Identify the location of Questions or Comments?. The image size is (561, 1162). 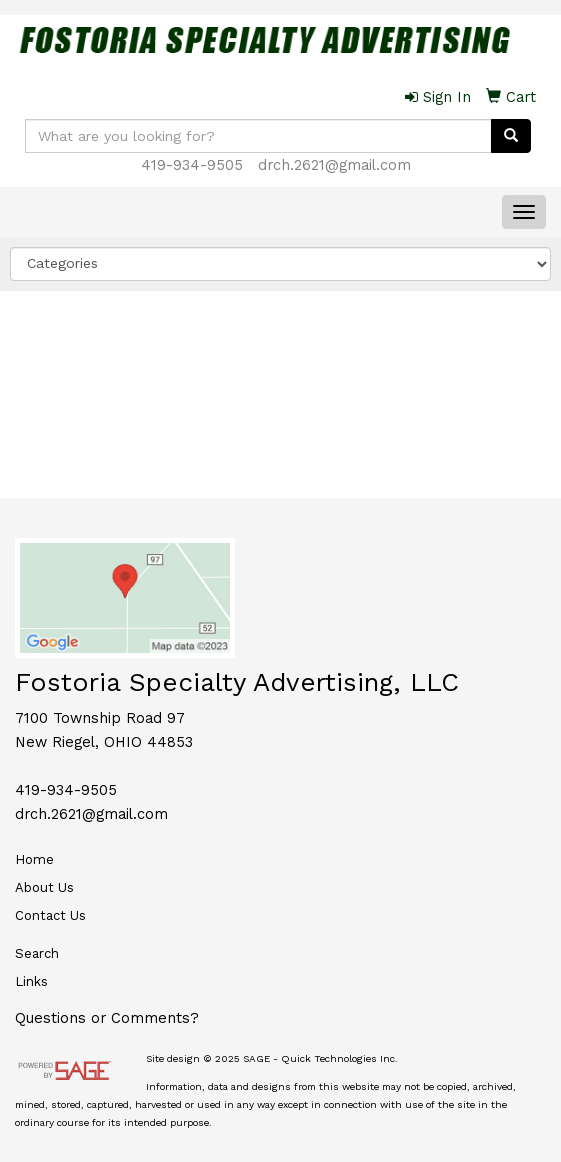
(107, 1018).